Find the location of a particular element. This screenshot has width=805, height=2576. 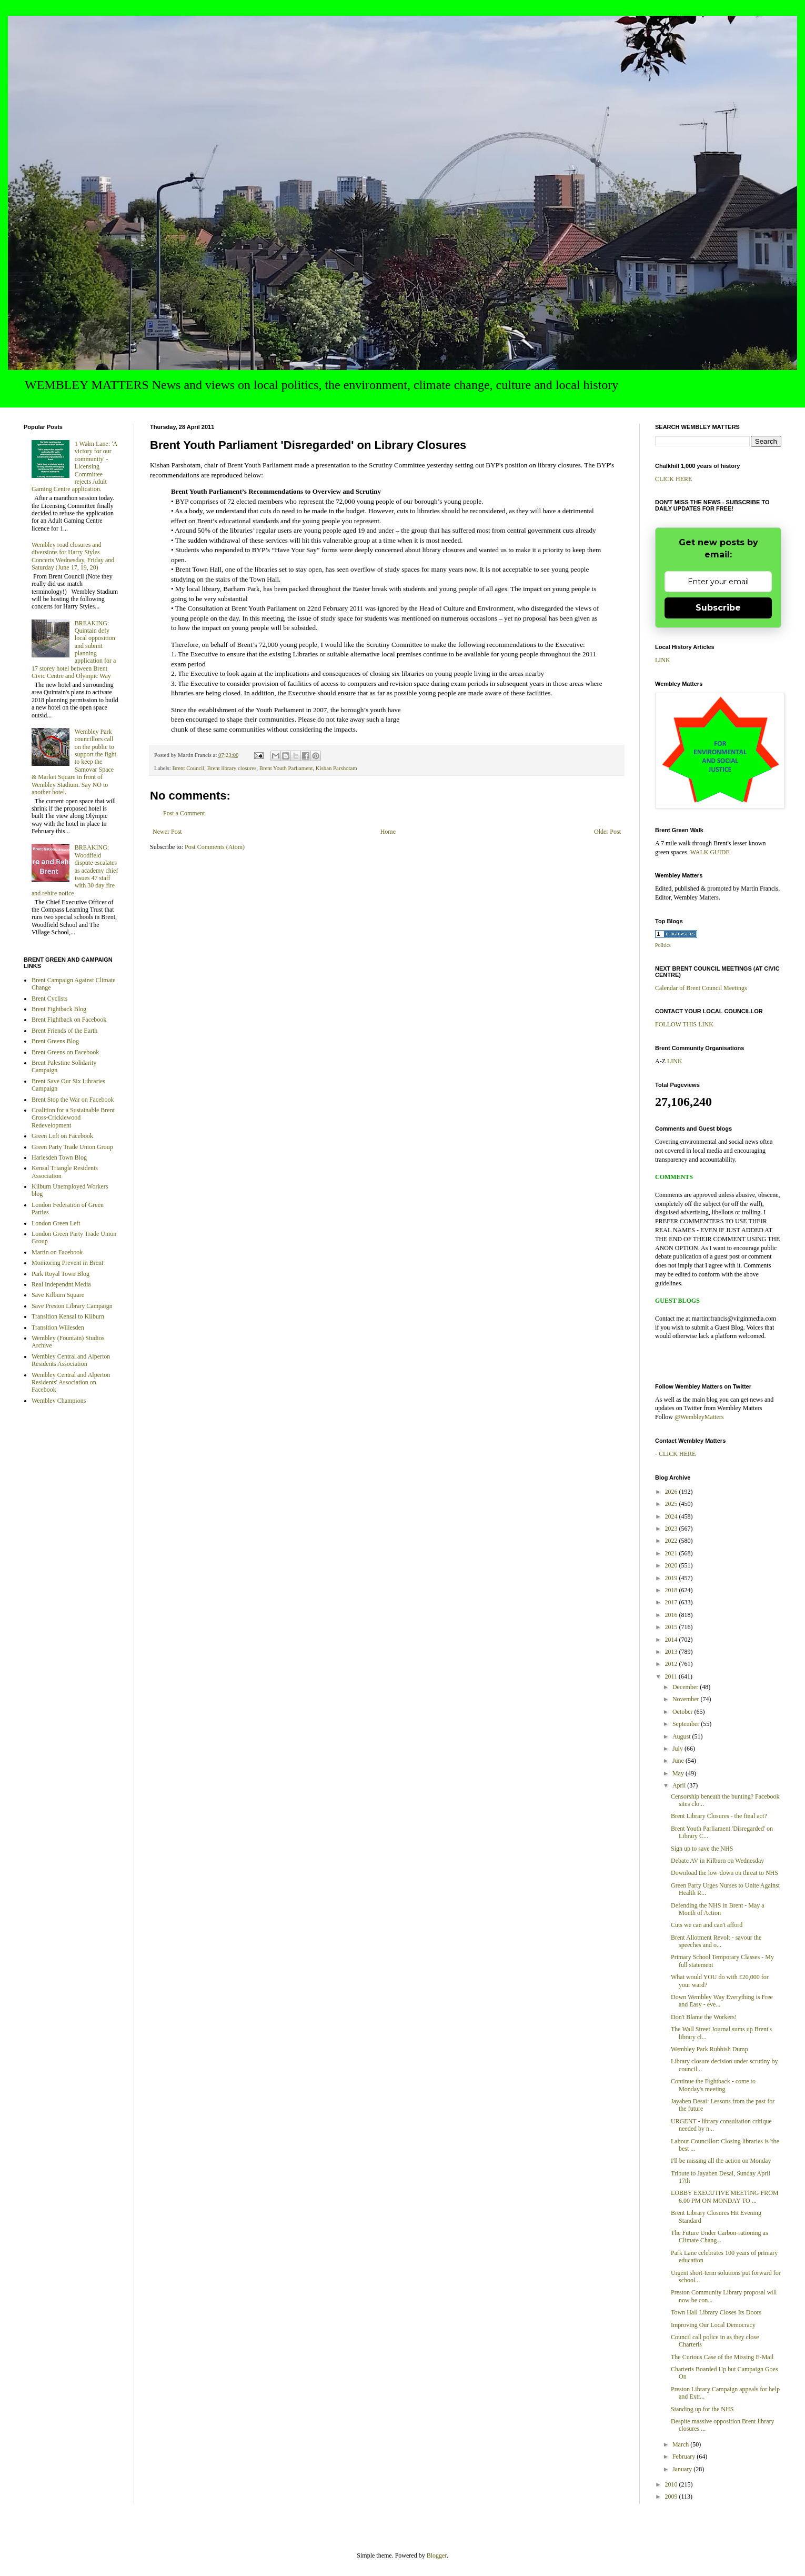

Newer Post is located at coordinates (167, 831).